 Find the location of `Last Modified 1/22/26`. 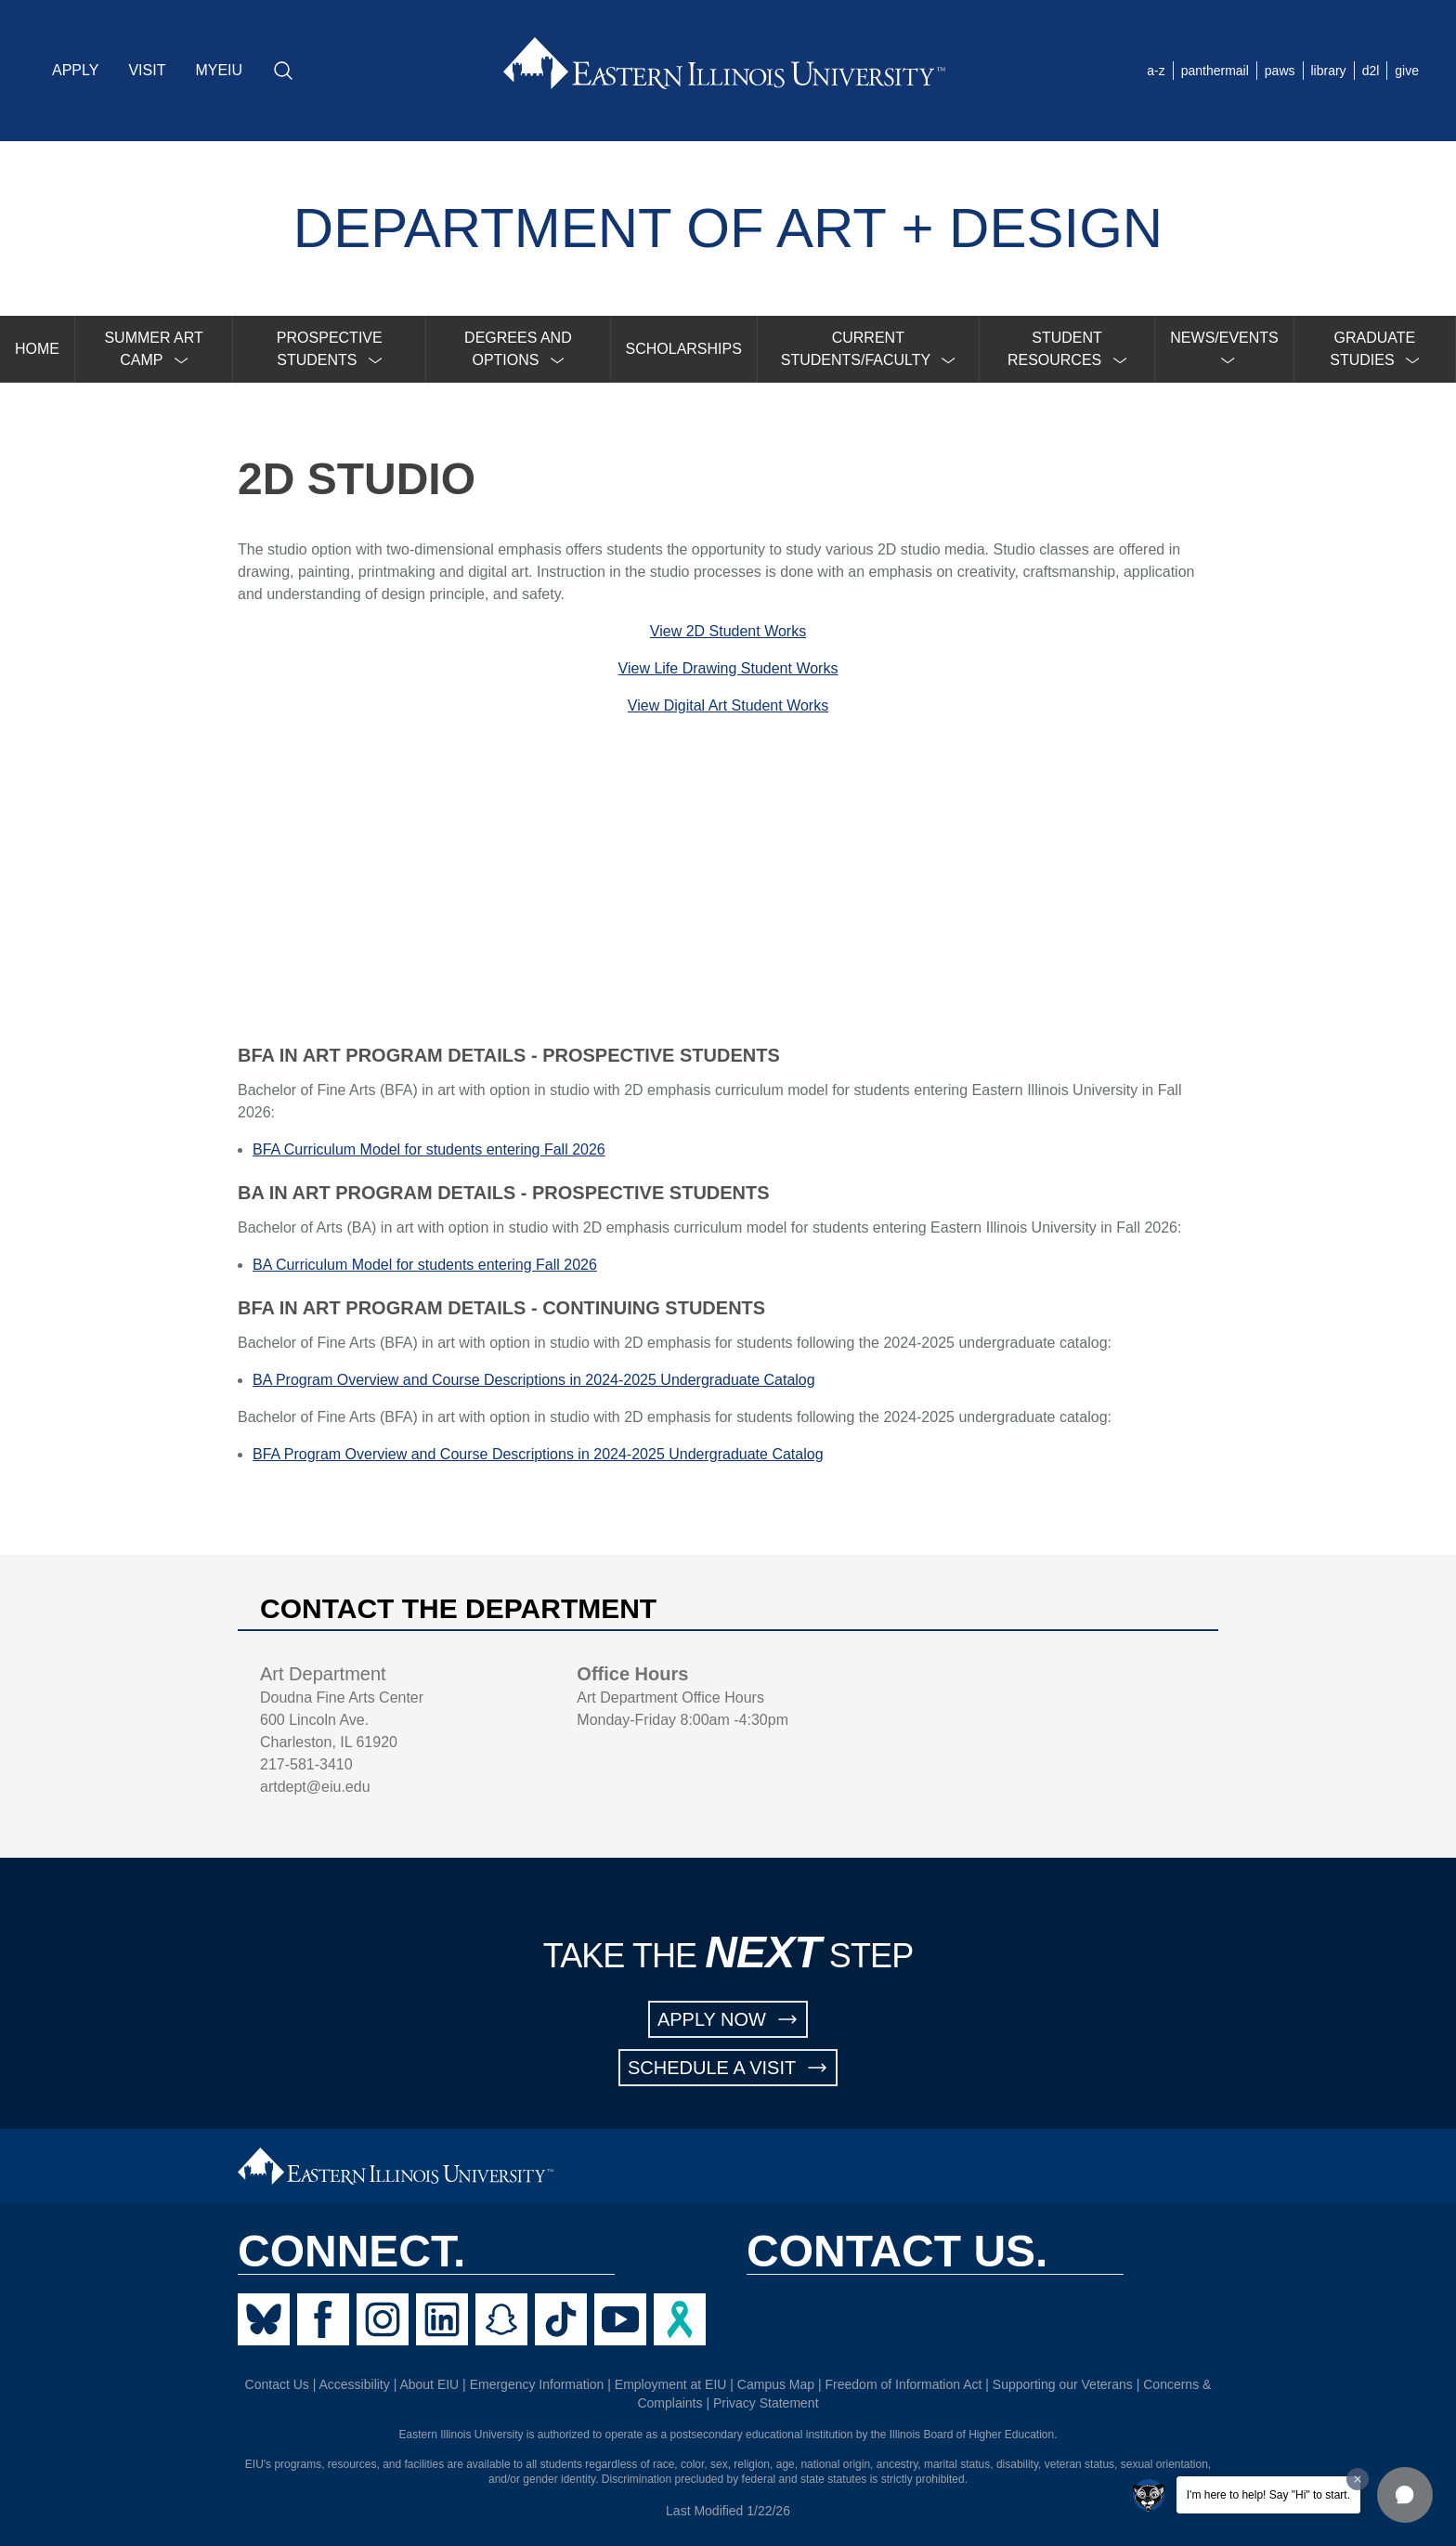

Last Modified 1/22/26 is located at coordinates (728, 2510).